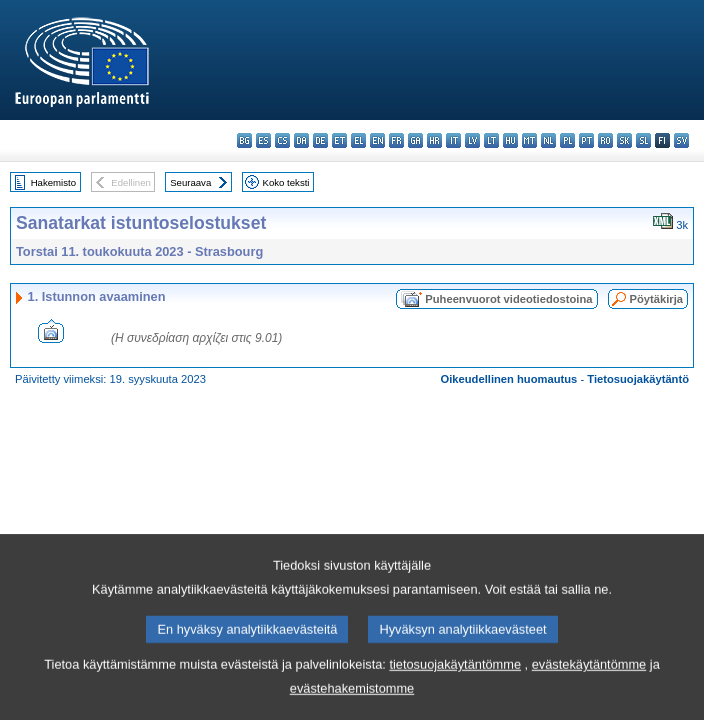 The height and width of the screenshot is (720, 704). I want to click on Puheenvuorot videotiedostoina, so click(508, 299).